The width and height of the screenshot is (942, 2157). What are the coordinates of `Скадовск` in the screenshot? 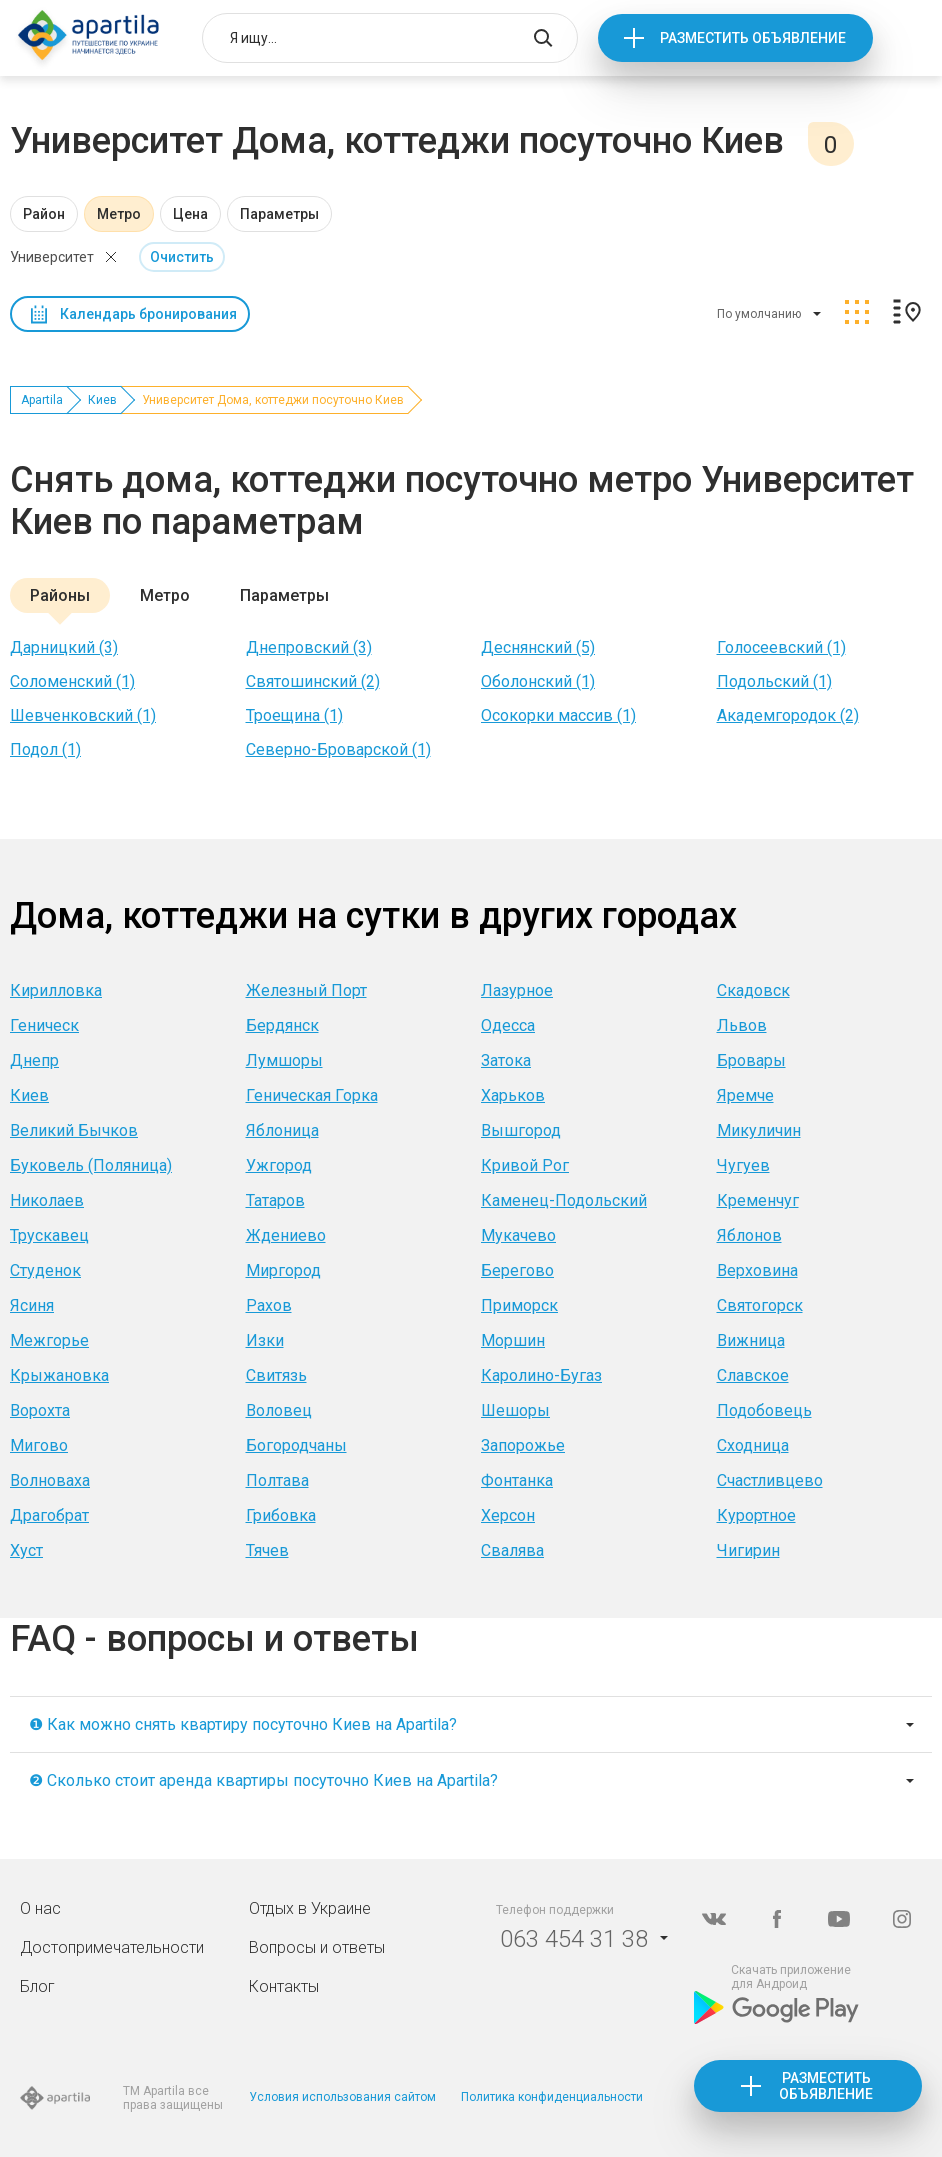 It's located at (753, 990).